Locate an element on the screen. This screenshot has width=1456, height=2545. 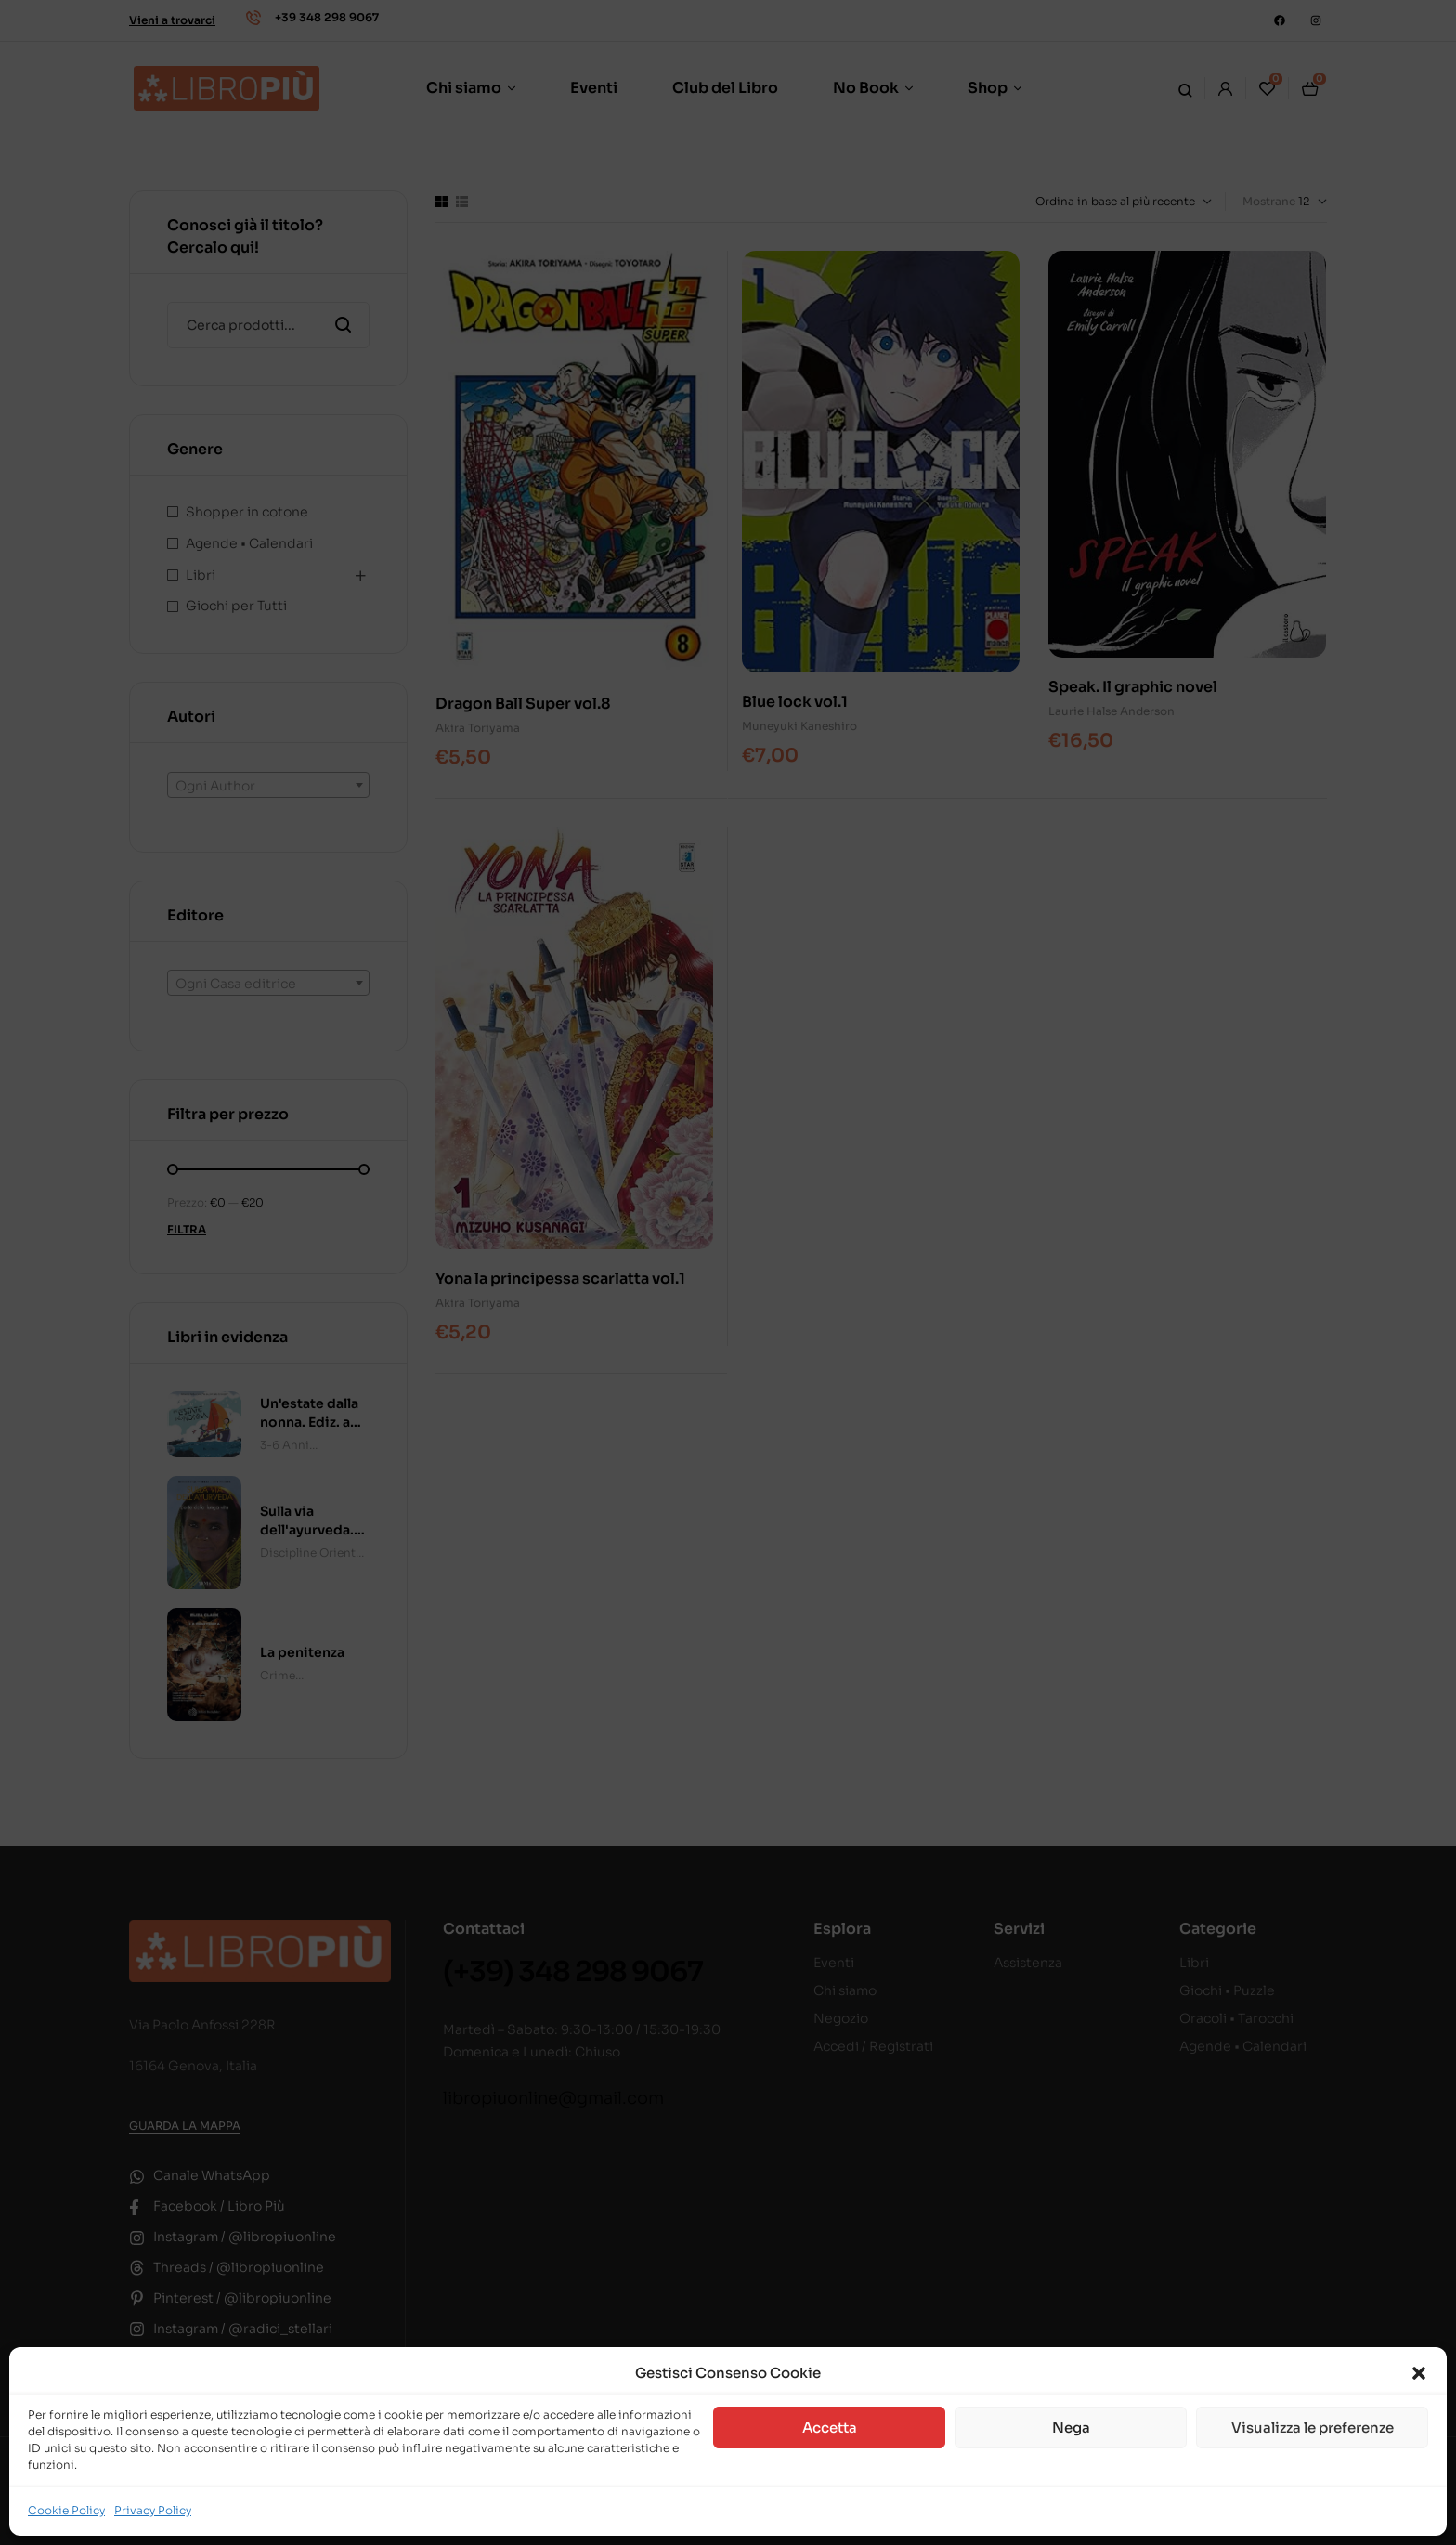
Nega is located at coordinates (1071, 2427).